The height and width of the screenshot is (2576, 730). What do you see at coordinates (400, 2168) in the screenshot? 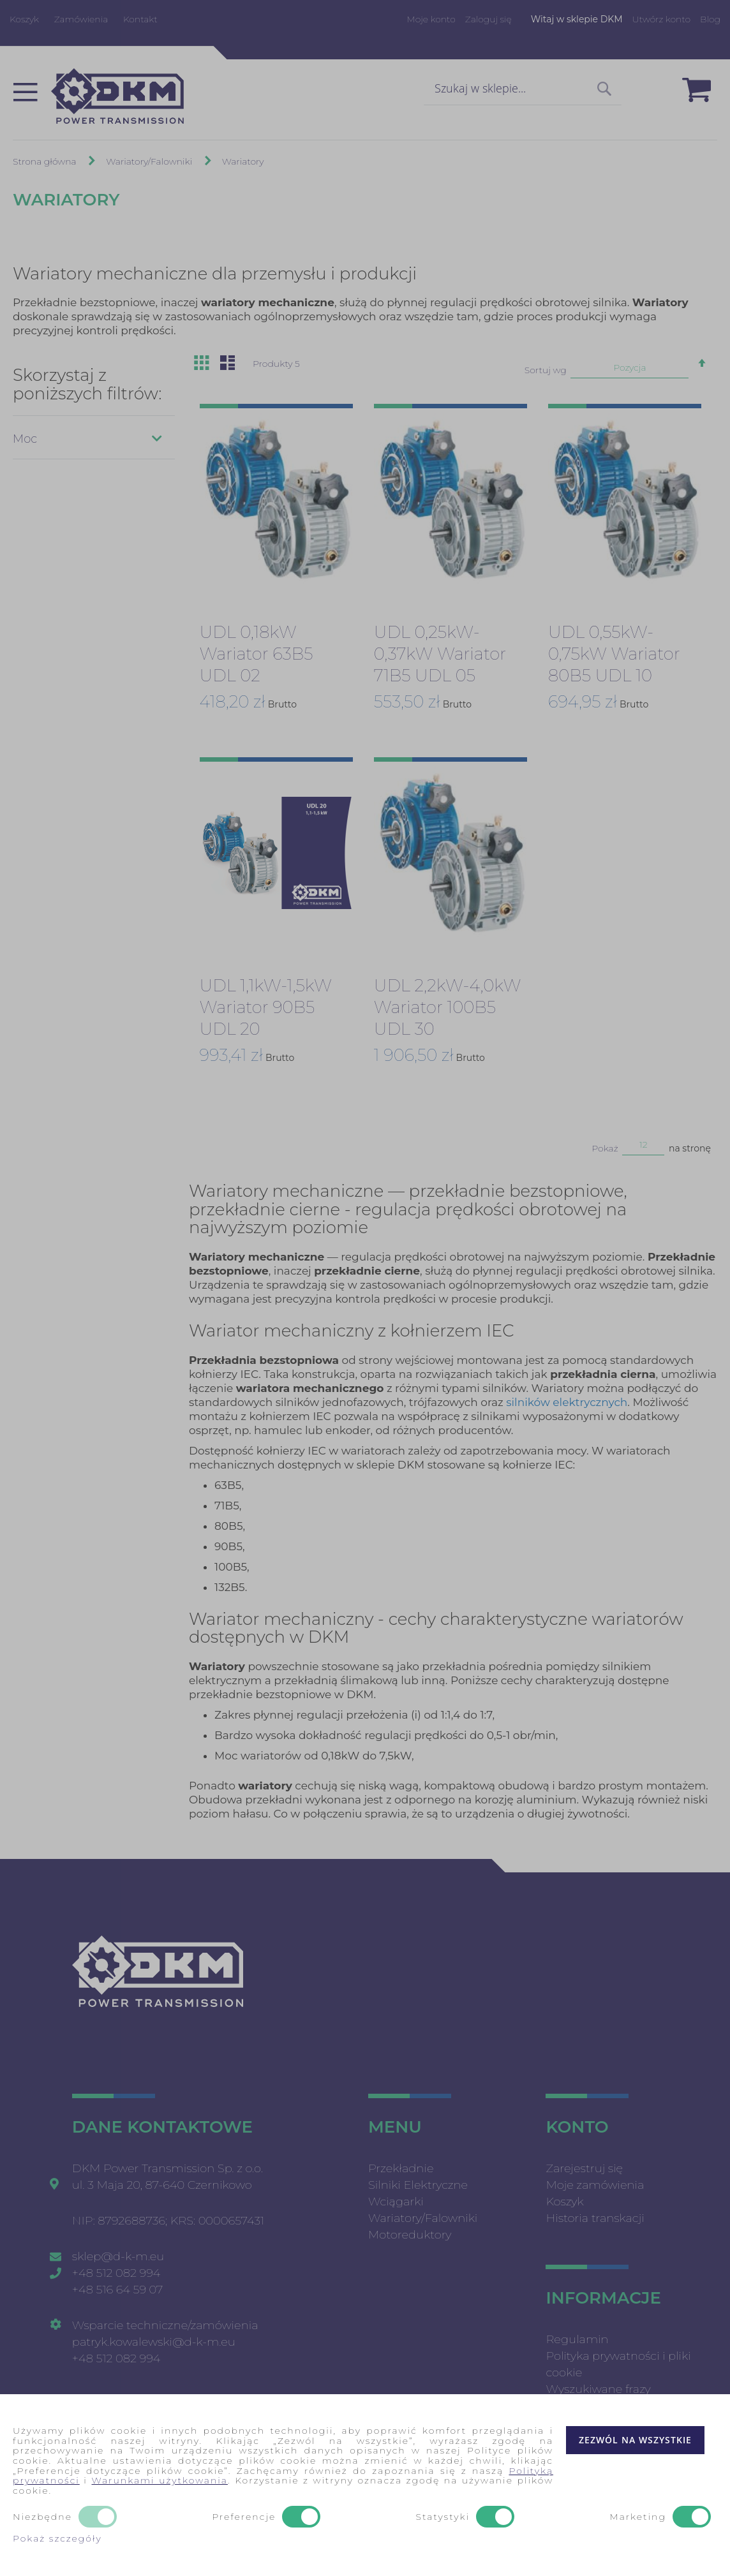
I see `Przekładnie` at bounding box center [400, 2168].